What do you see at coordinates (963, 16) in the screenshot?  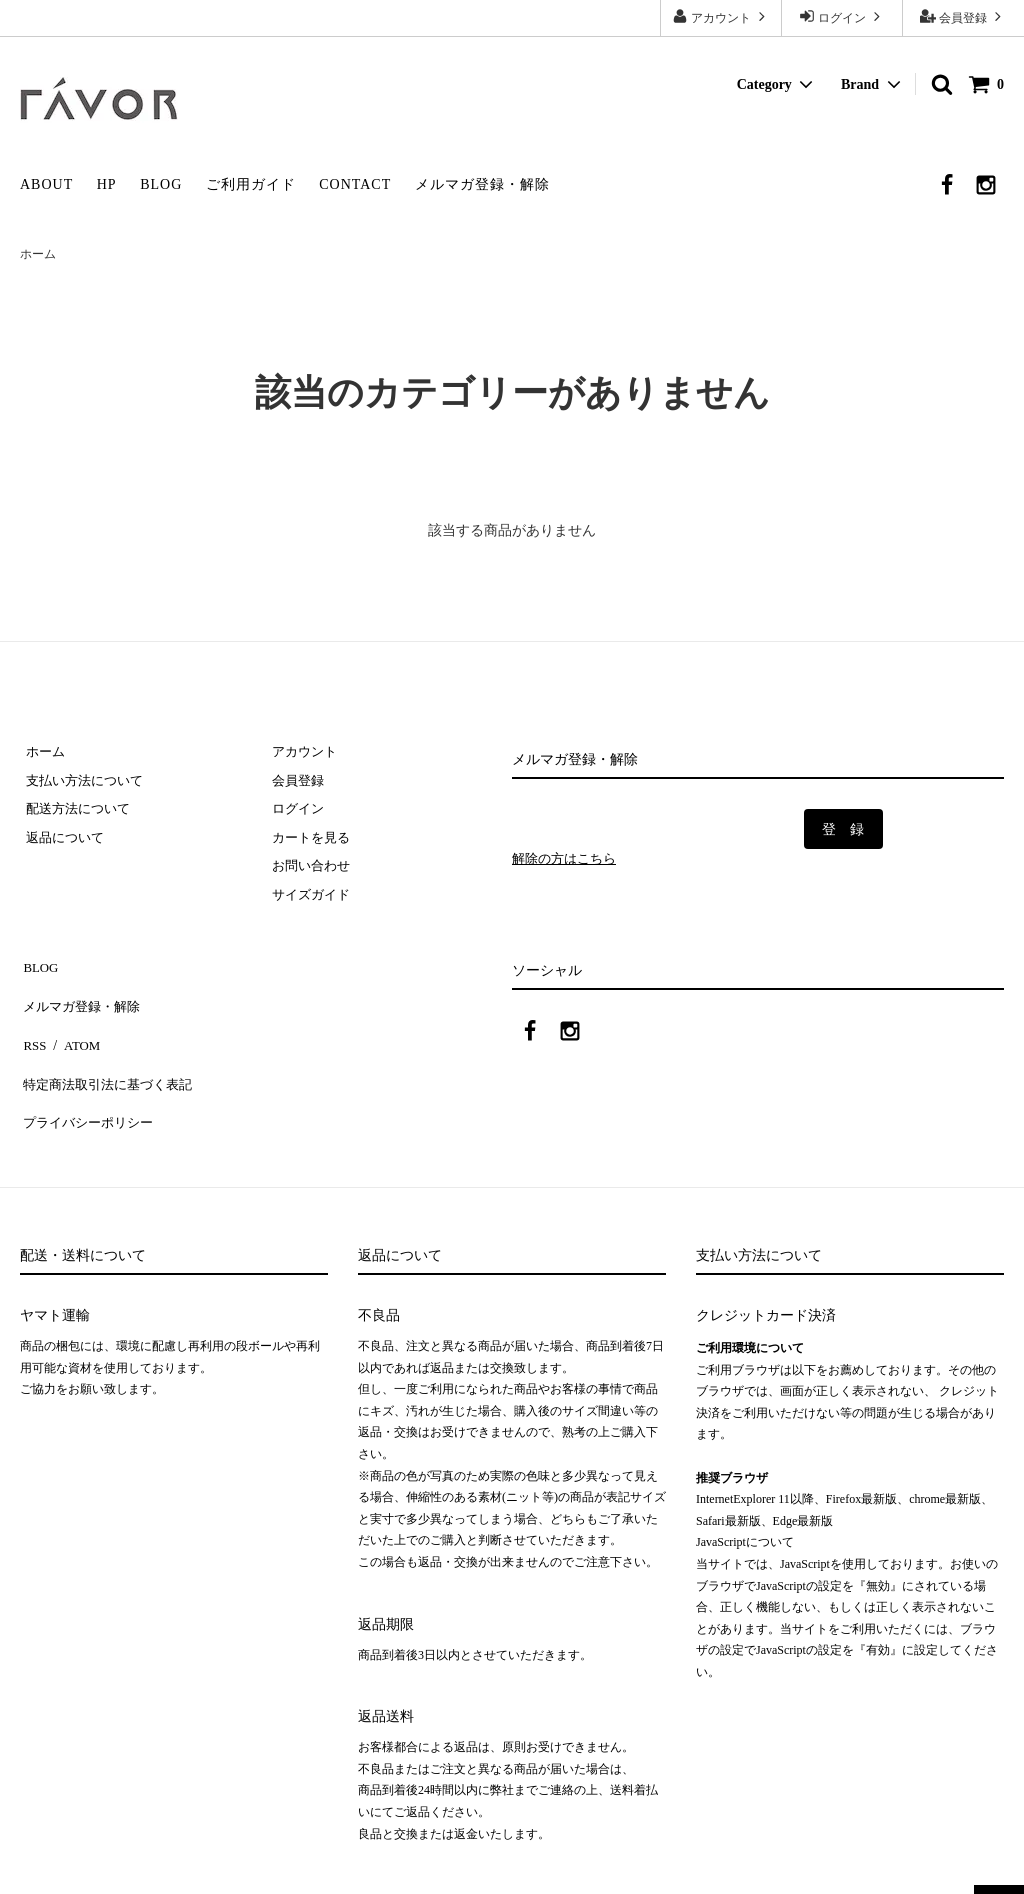 I see `会員登録` at bounding box center [963, 16].